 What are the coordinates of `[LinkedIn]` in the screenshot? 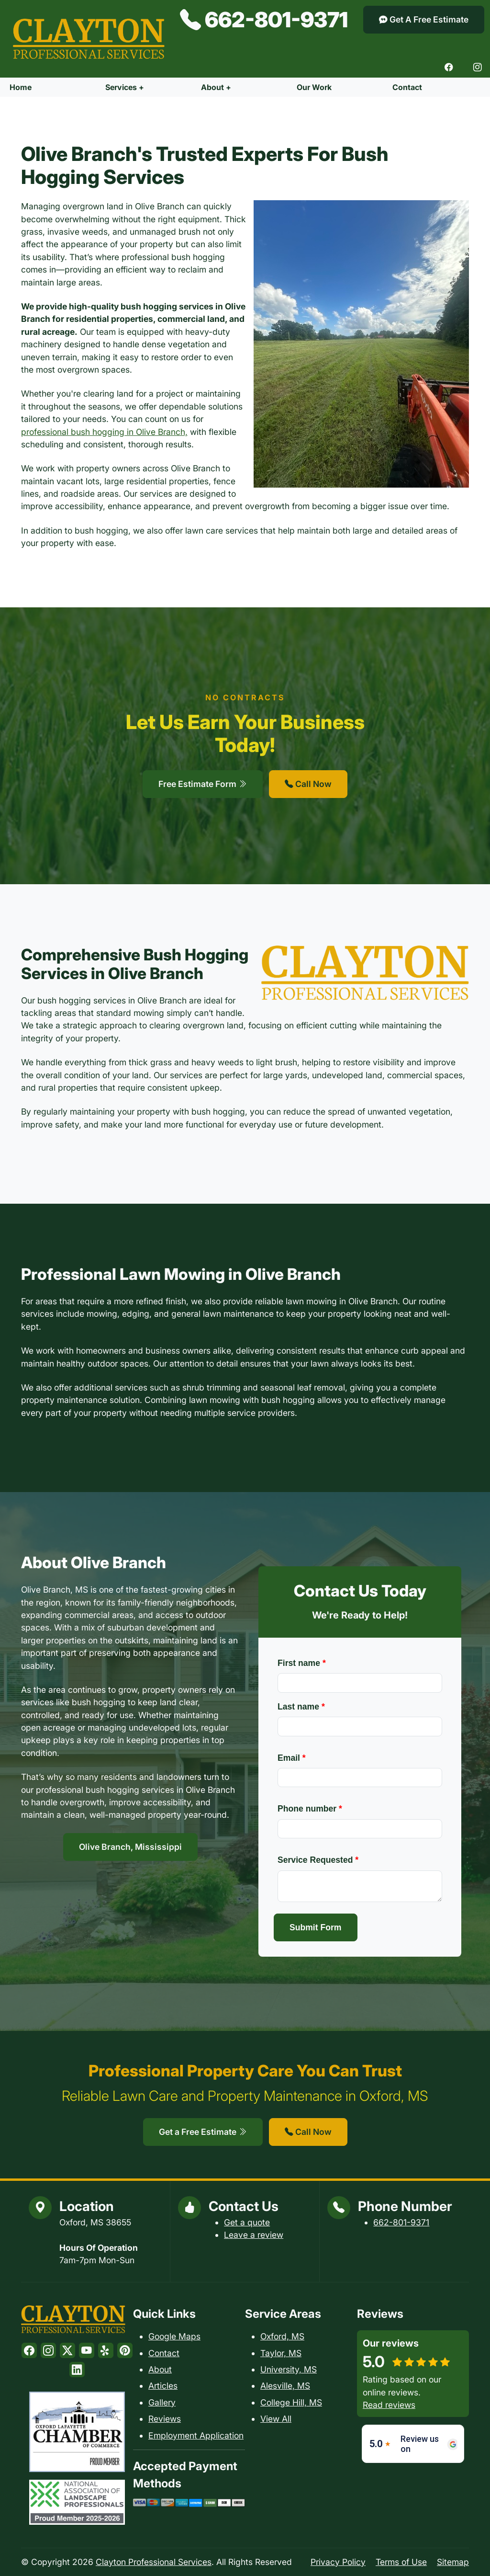 It's located at (77, 2369).